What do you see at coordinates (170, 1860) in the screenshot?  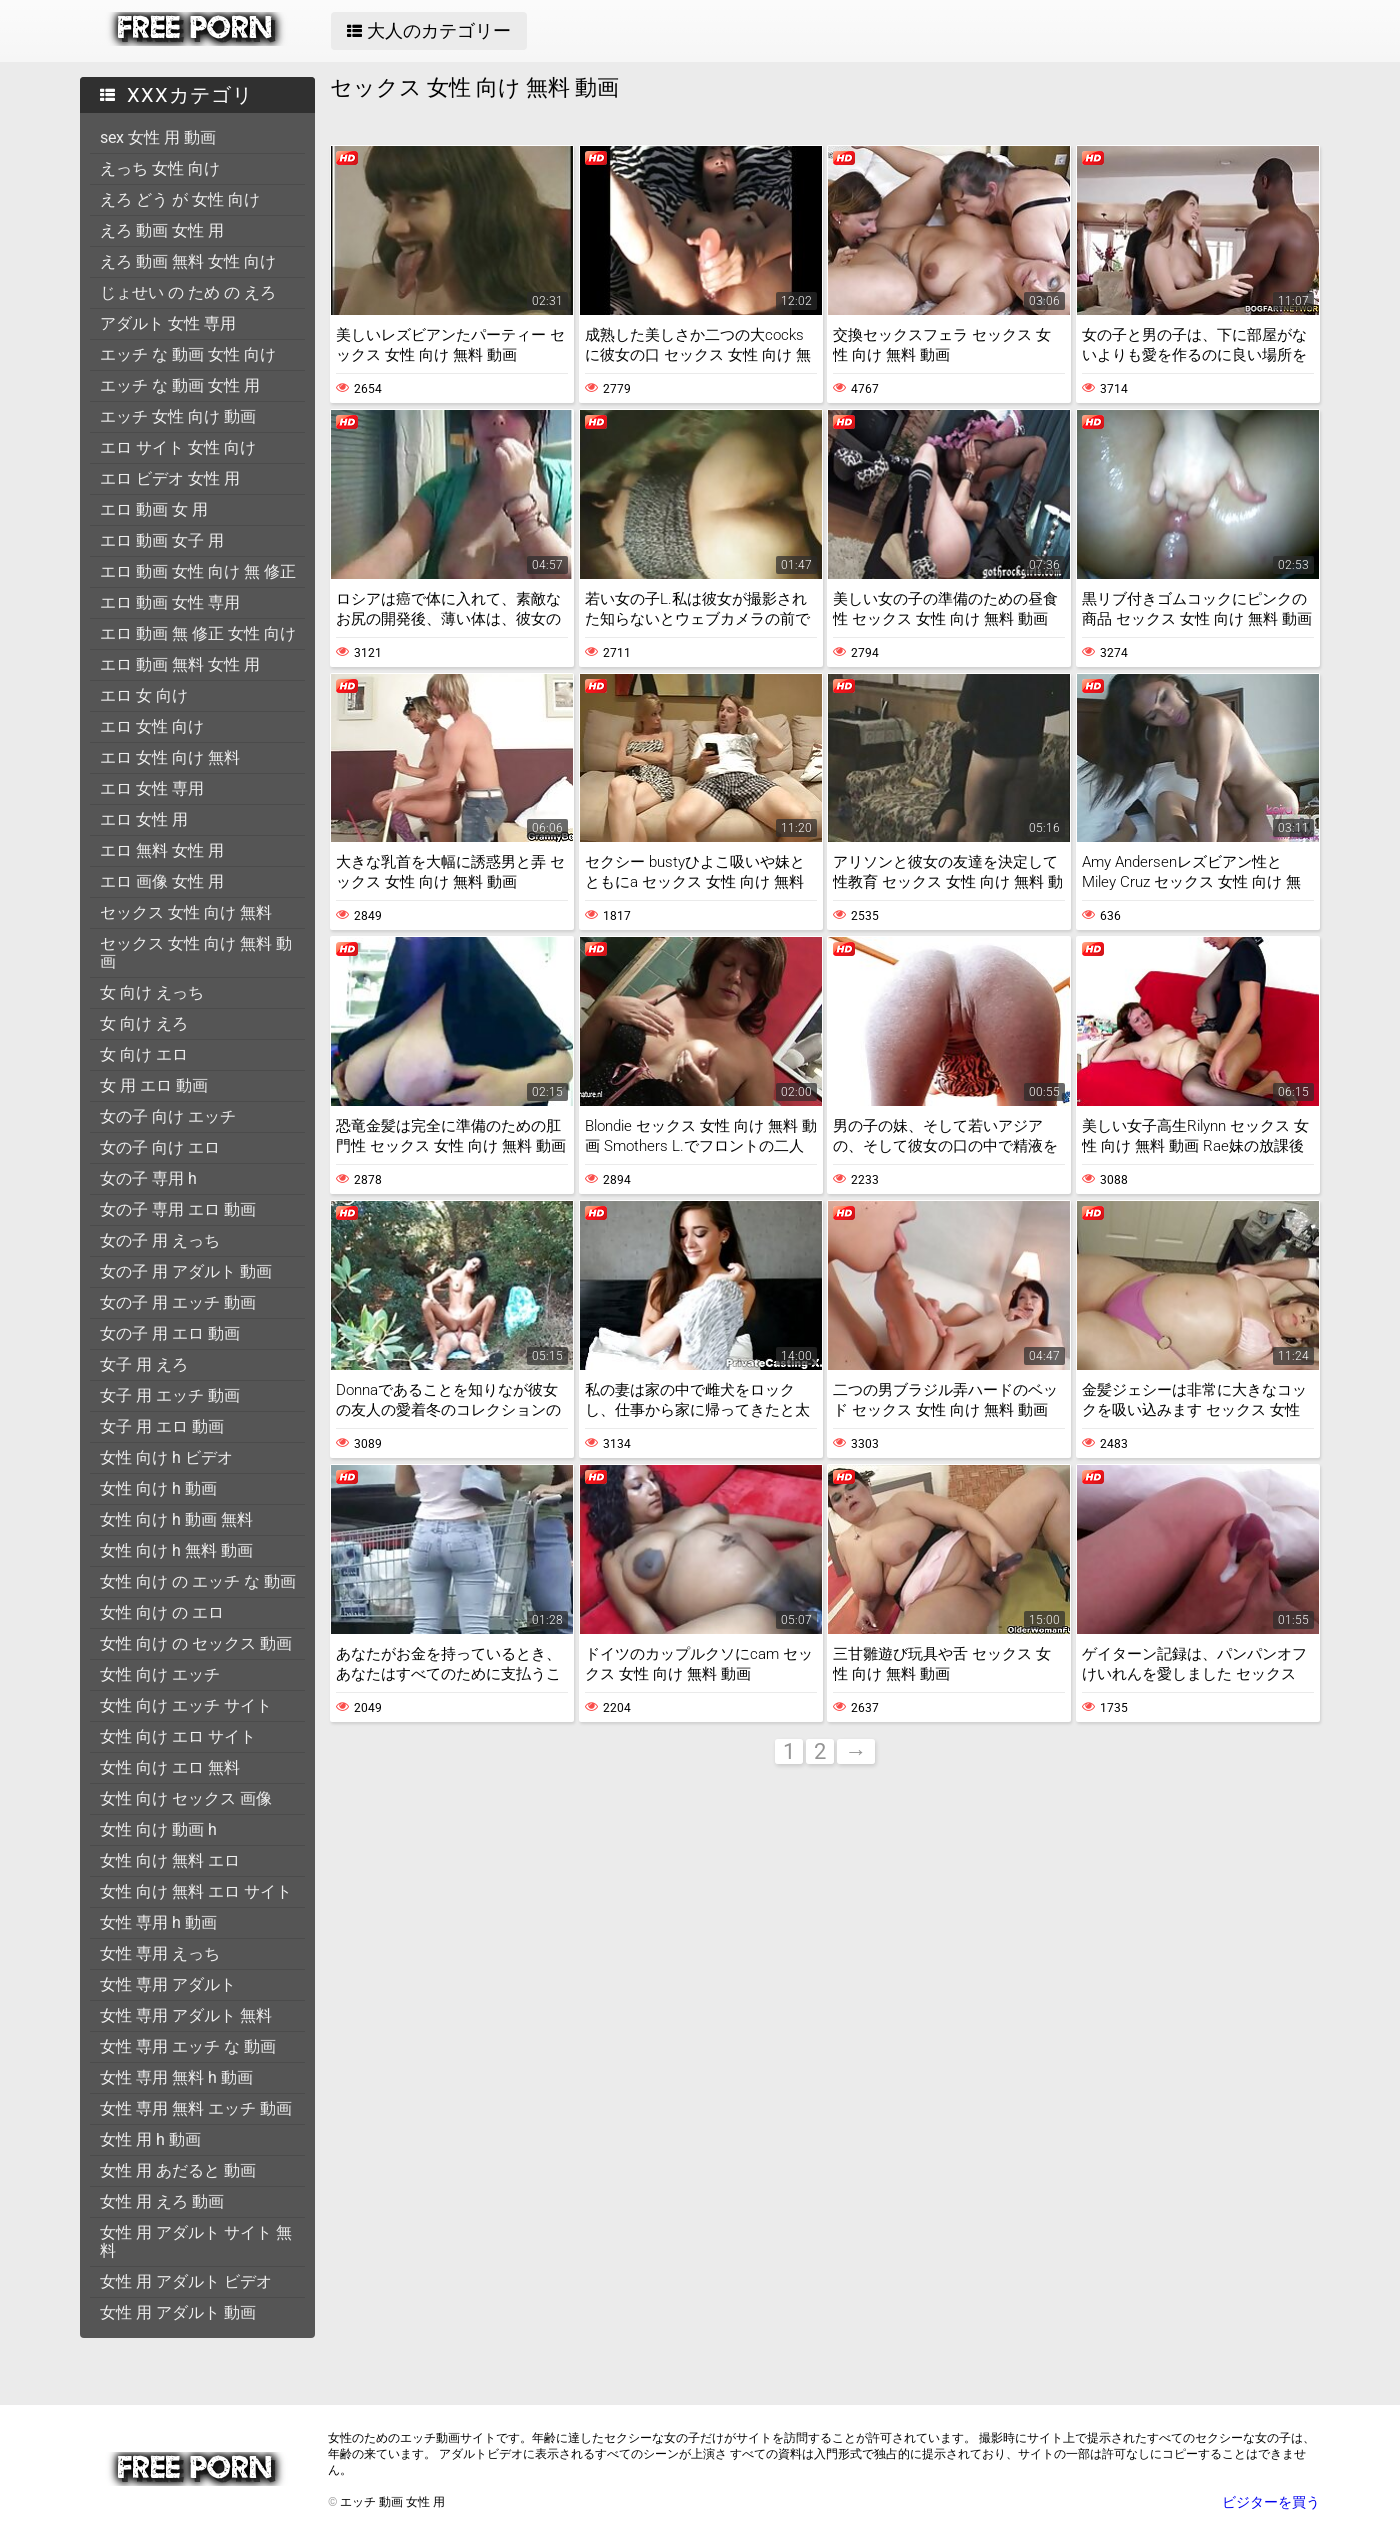 I see `女性 向け 無料 エロ` at bounding box center [170, 1860].